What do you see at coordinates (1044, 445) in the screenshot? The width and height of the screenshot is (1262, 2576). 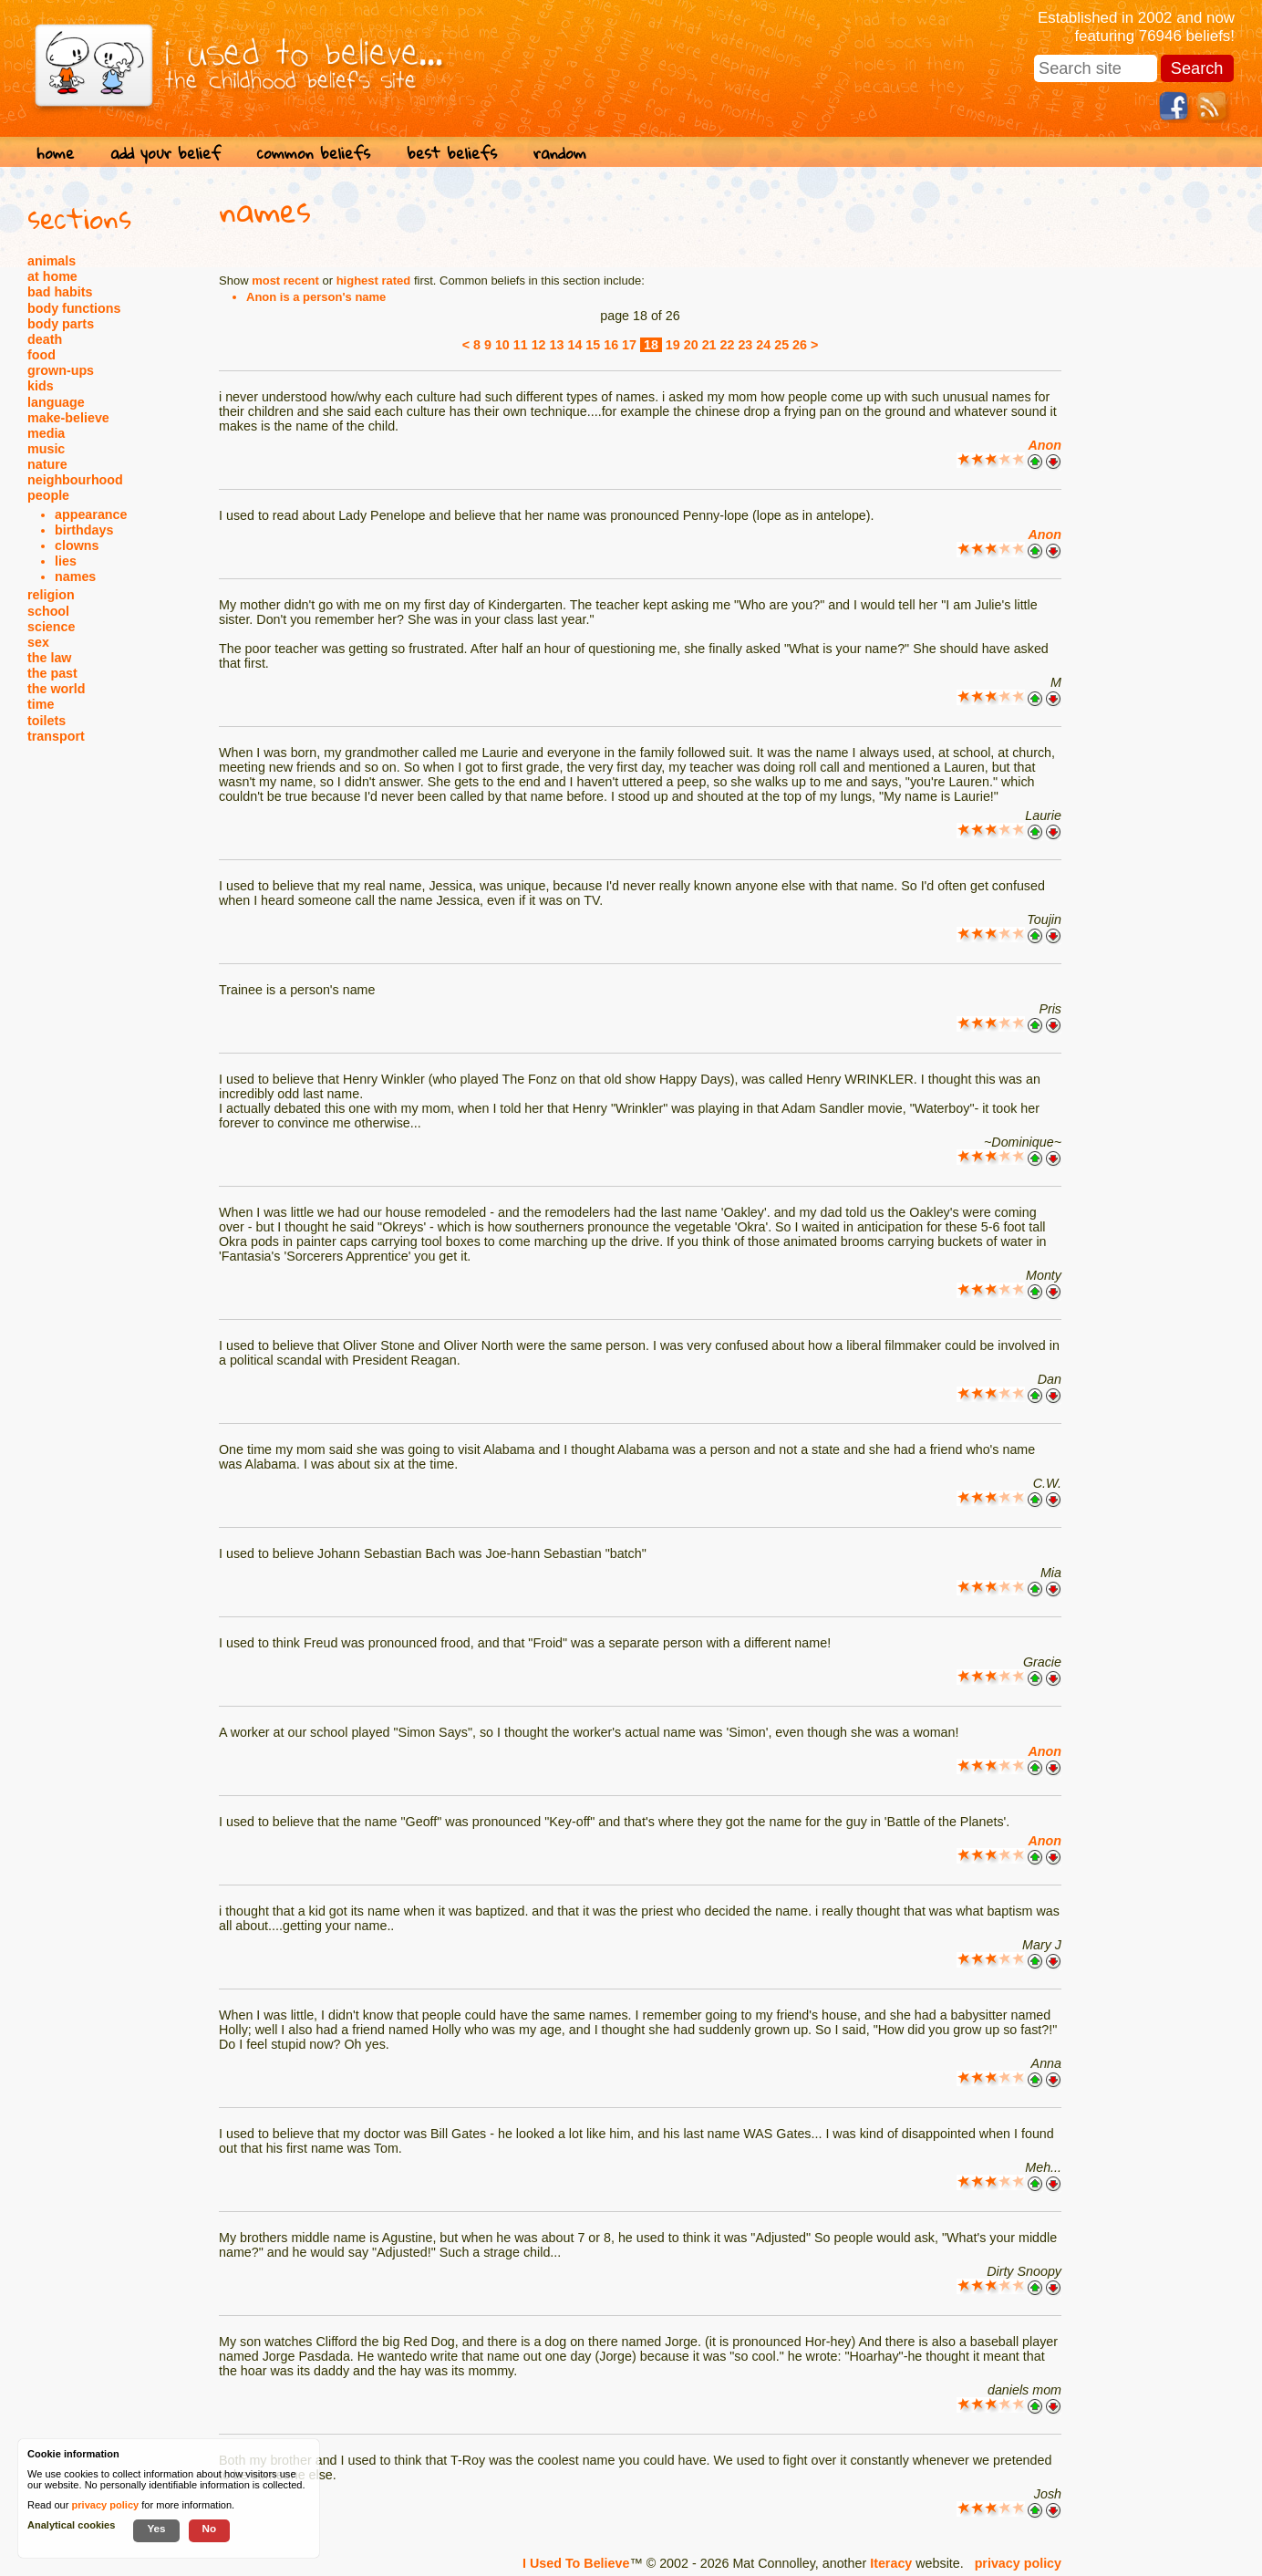 I see `Anon` at bounding box center [1044, 445].